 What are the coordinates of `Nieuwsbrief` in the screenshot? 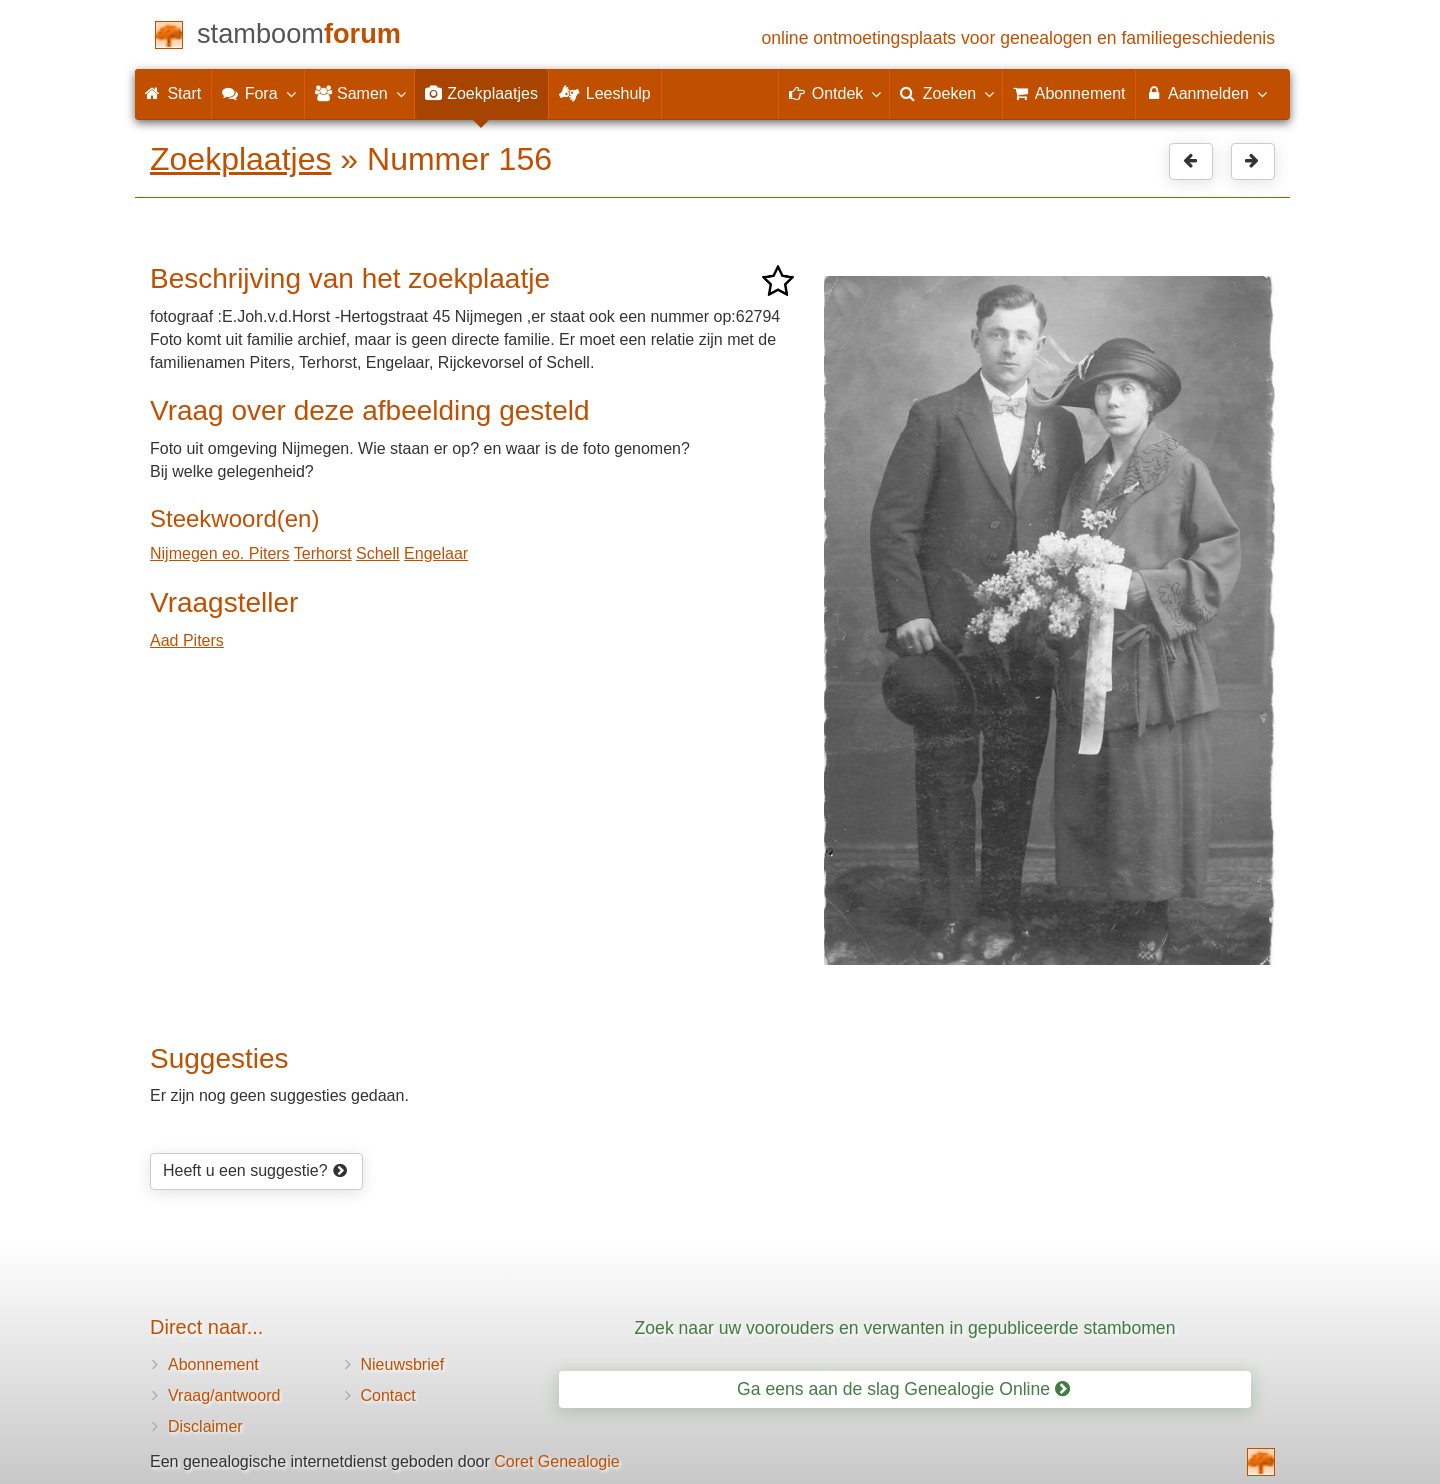 It's located at (403, 1364).